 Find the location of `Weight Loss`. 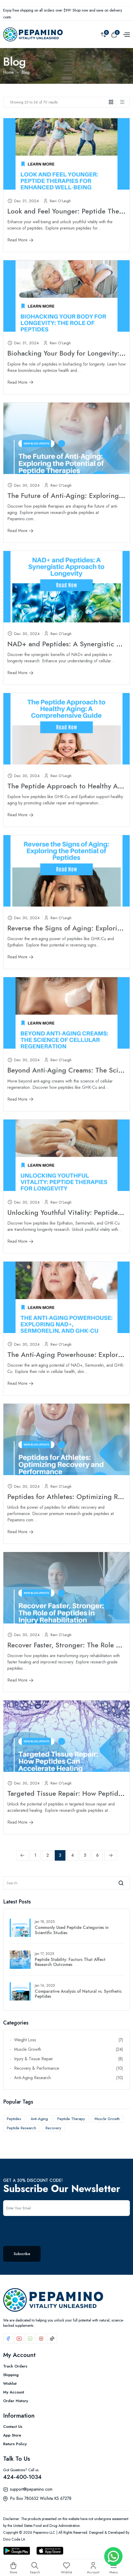

Weight Loss is located at coordinates (68, 2040).